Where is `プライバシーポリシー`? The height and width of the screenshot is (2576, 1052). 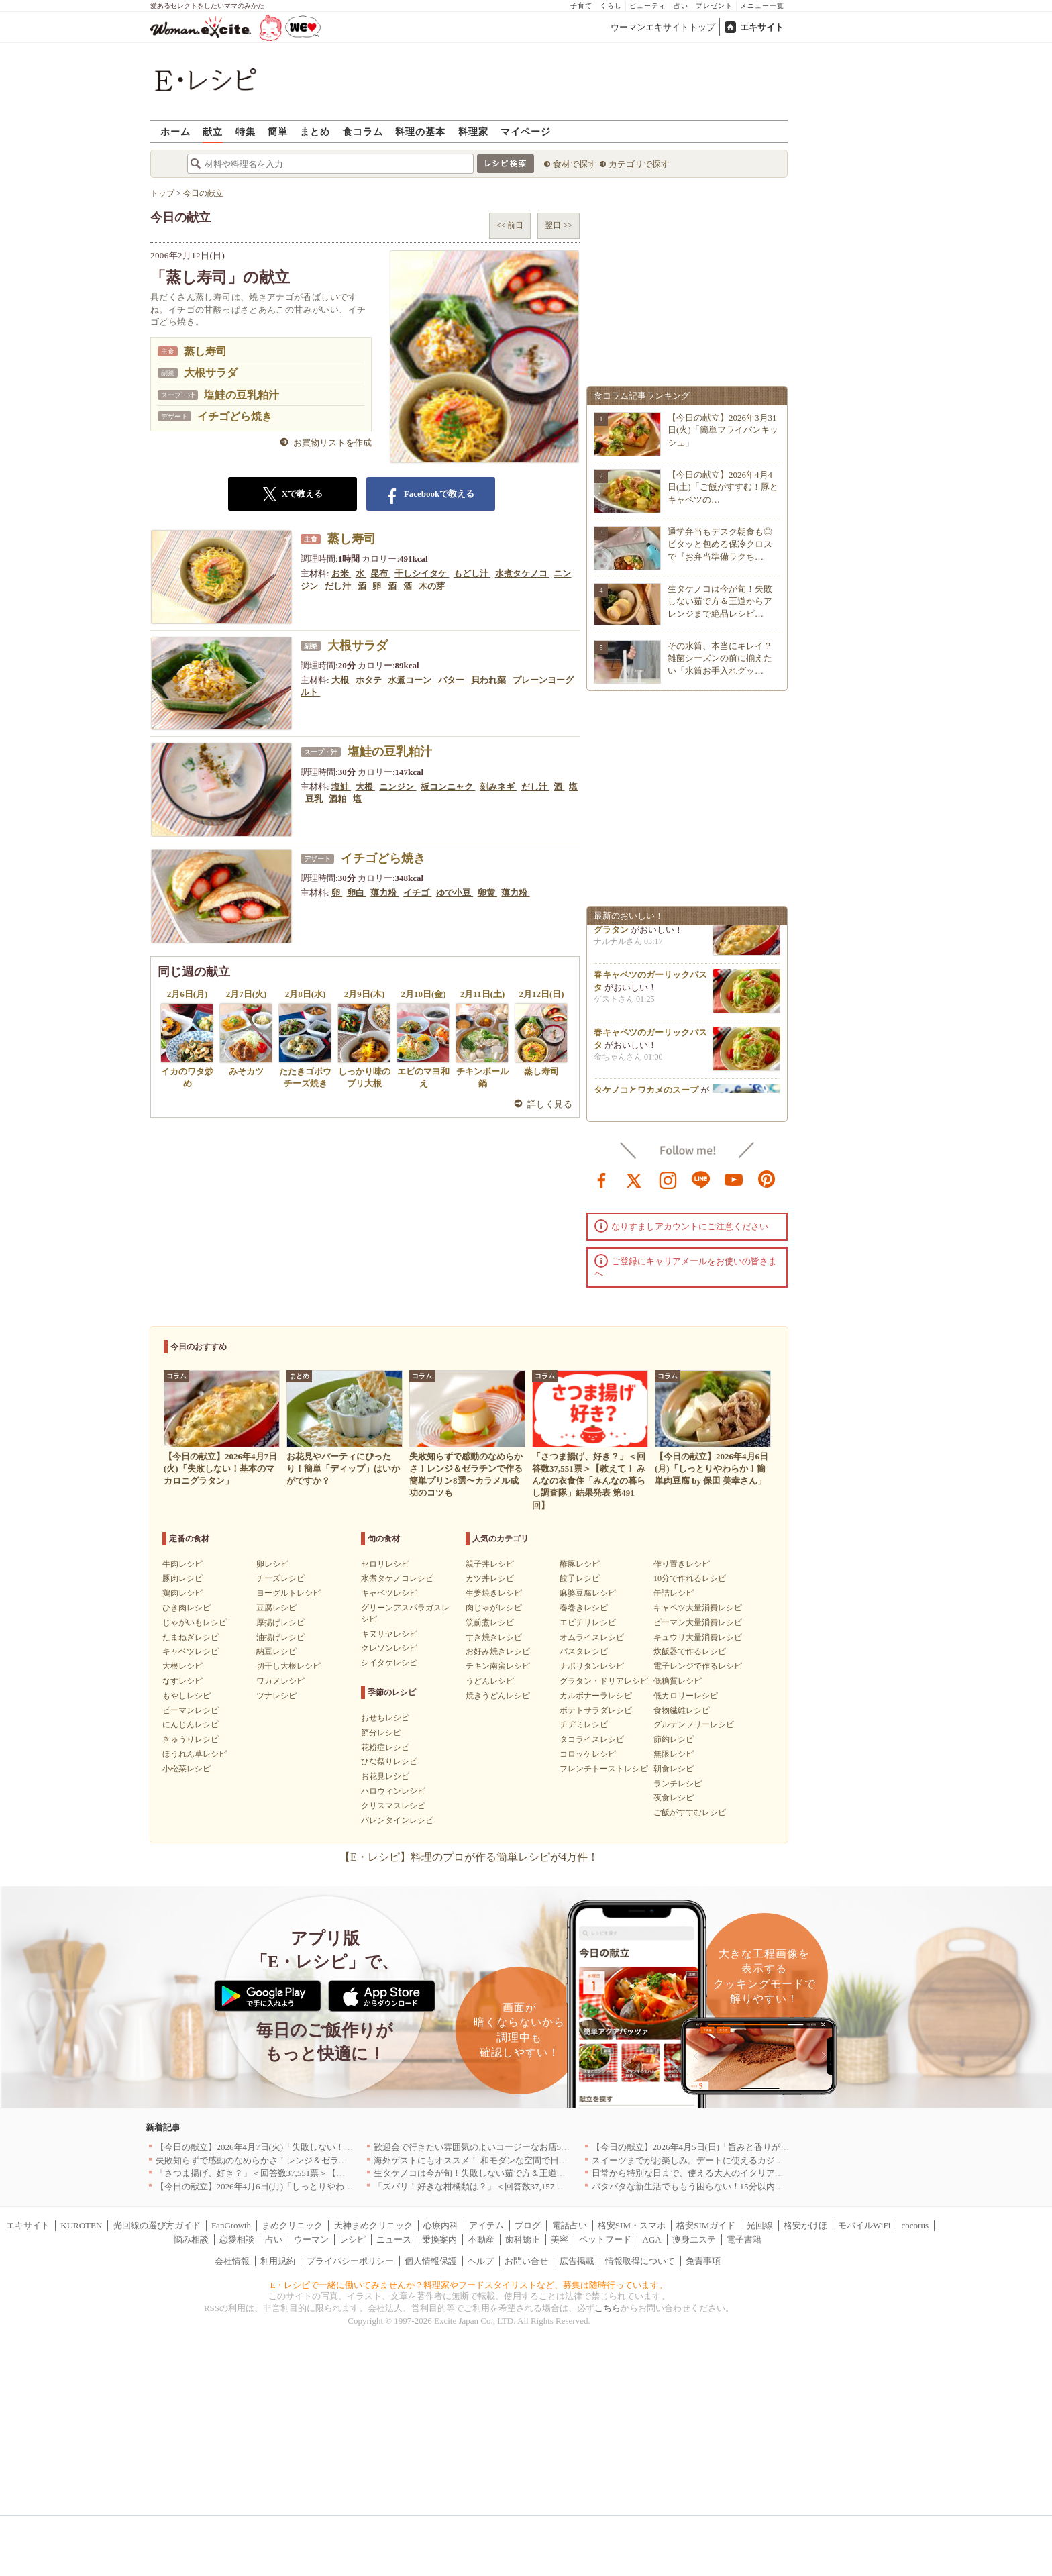 プライバシーポリシー is located at coordinates (350, 2261).